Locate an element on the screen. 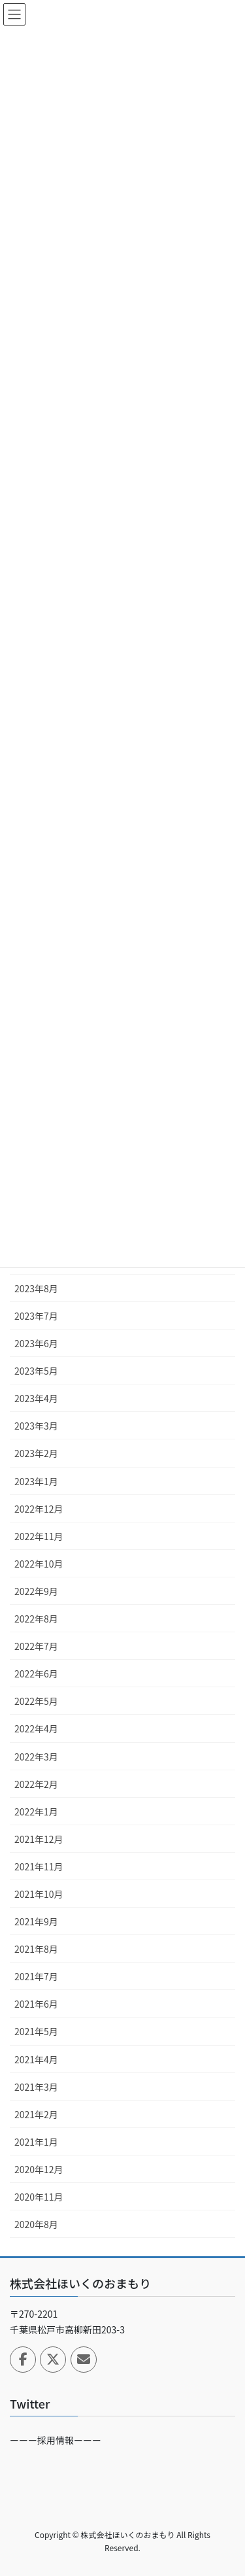  2022年10月 is located at coordinates (38, 1563).